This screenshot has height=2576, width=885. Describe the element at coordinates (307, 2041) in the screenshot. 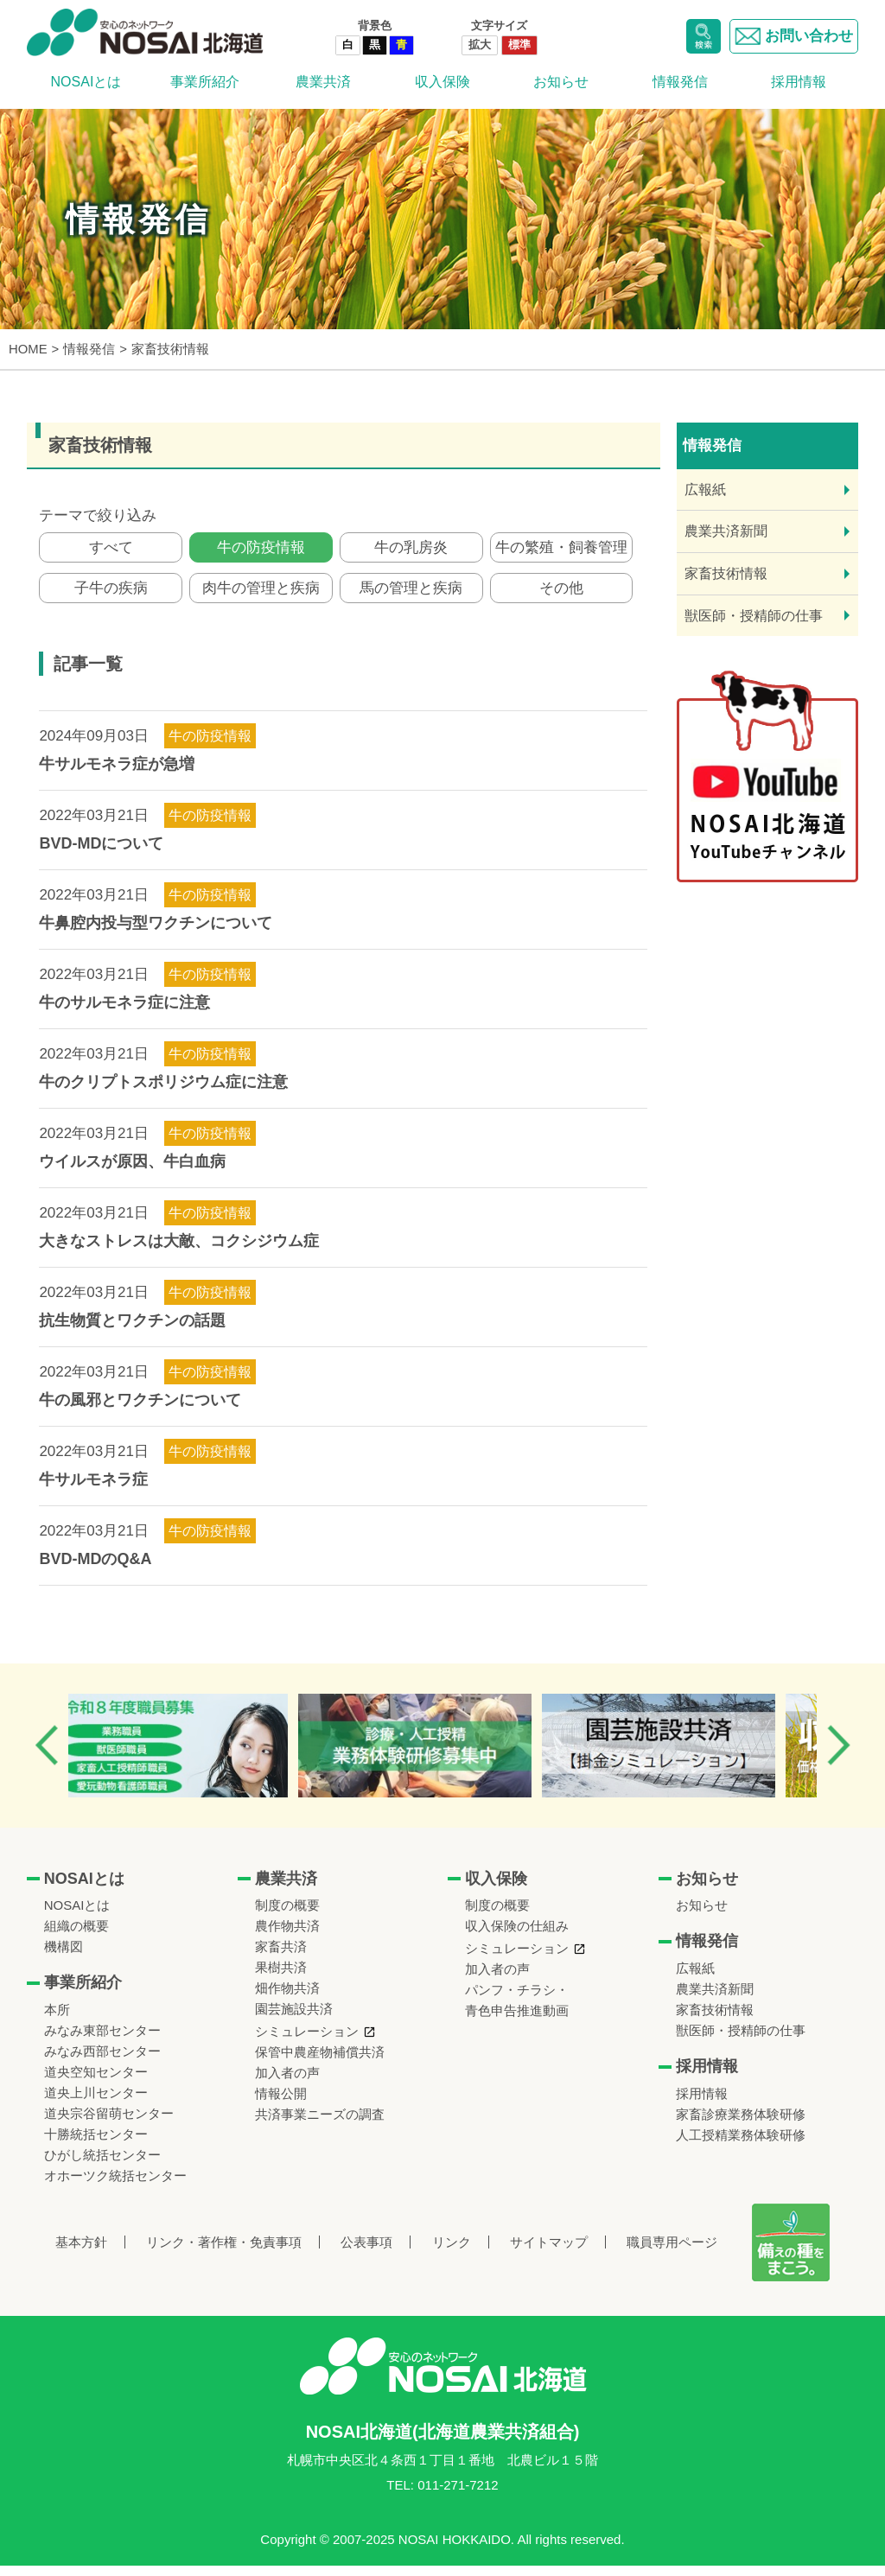

I see `シミュレーション` at that location.